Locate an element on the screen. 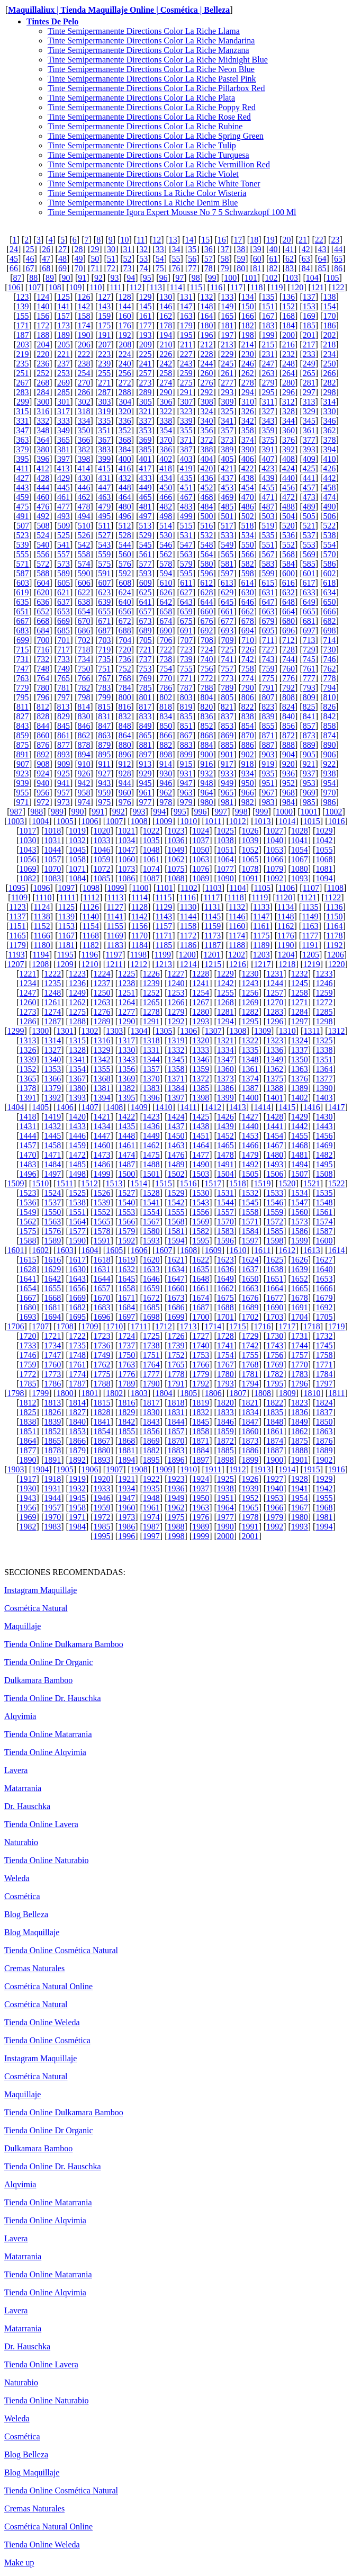 The width and height of the screenshot is (352, 2576). 690 is located at coordinates (165, 630).